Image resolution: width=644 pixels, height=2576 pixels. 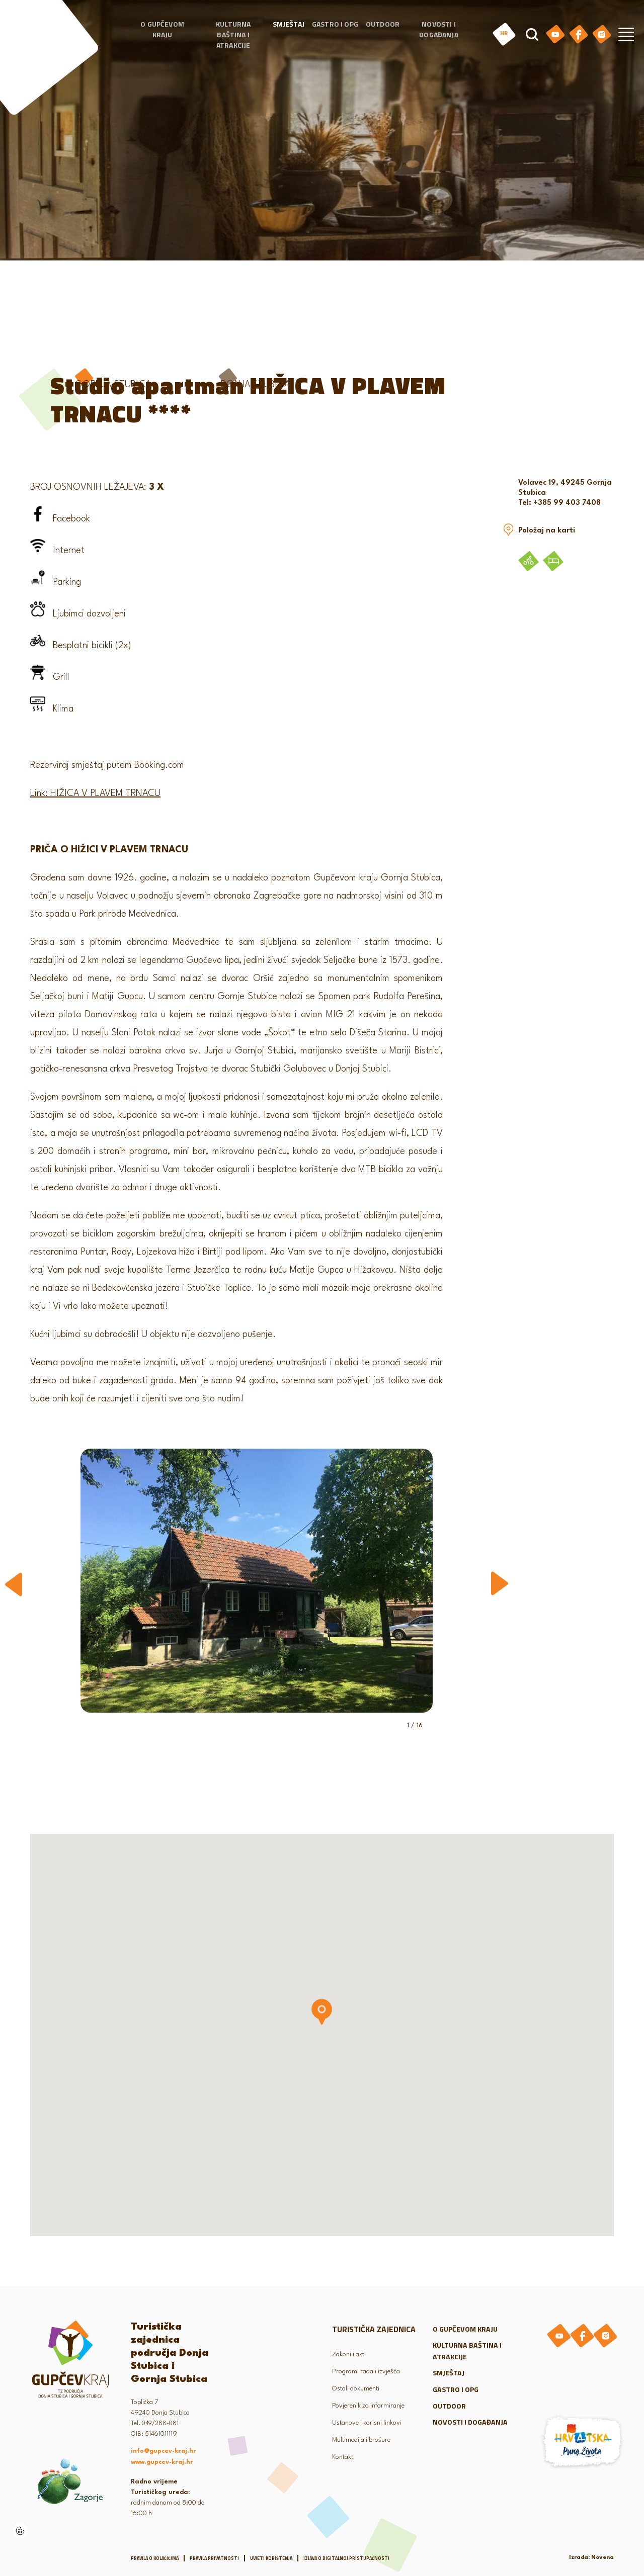 What do you see at coordinates (344, 2454) in the screenshot?
I see `Kontakt` at bounding box center [344, 2454].